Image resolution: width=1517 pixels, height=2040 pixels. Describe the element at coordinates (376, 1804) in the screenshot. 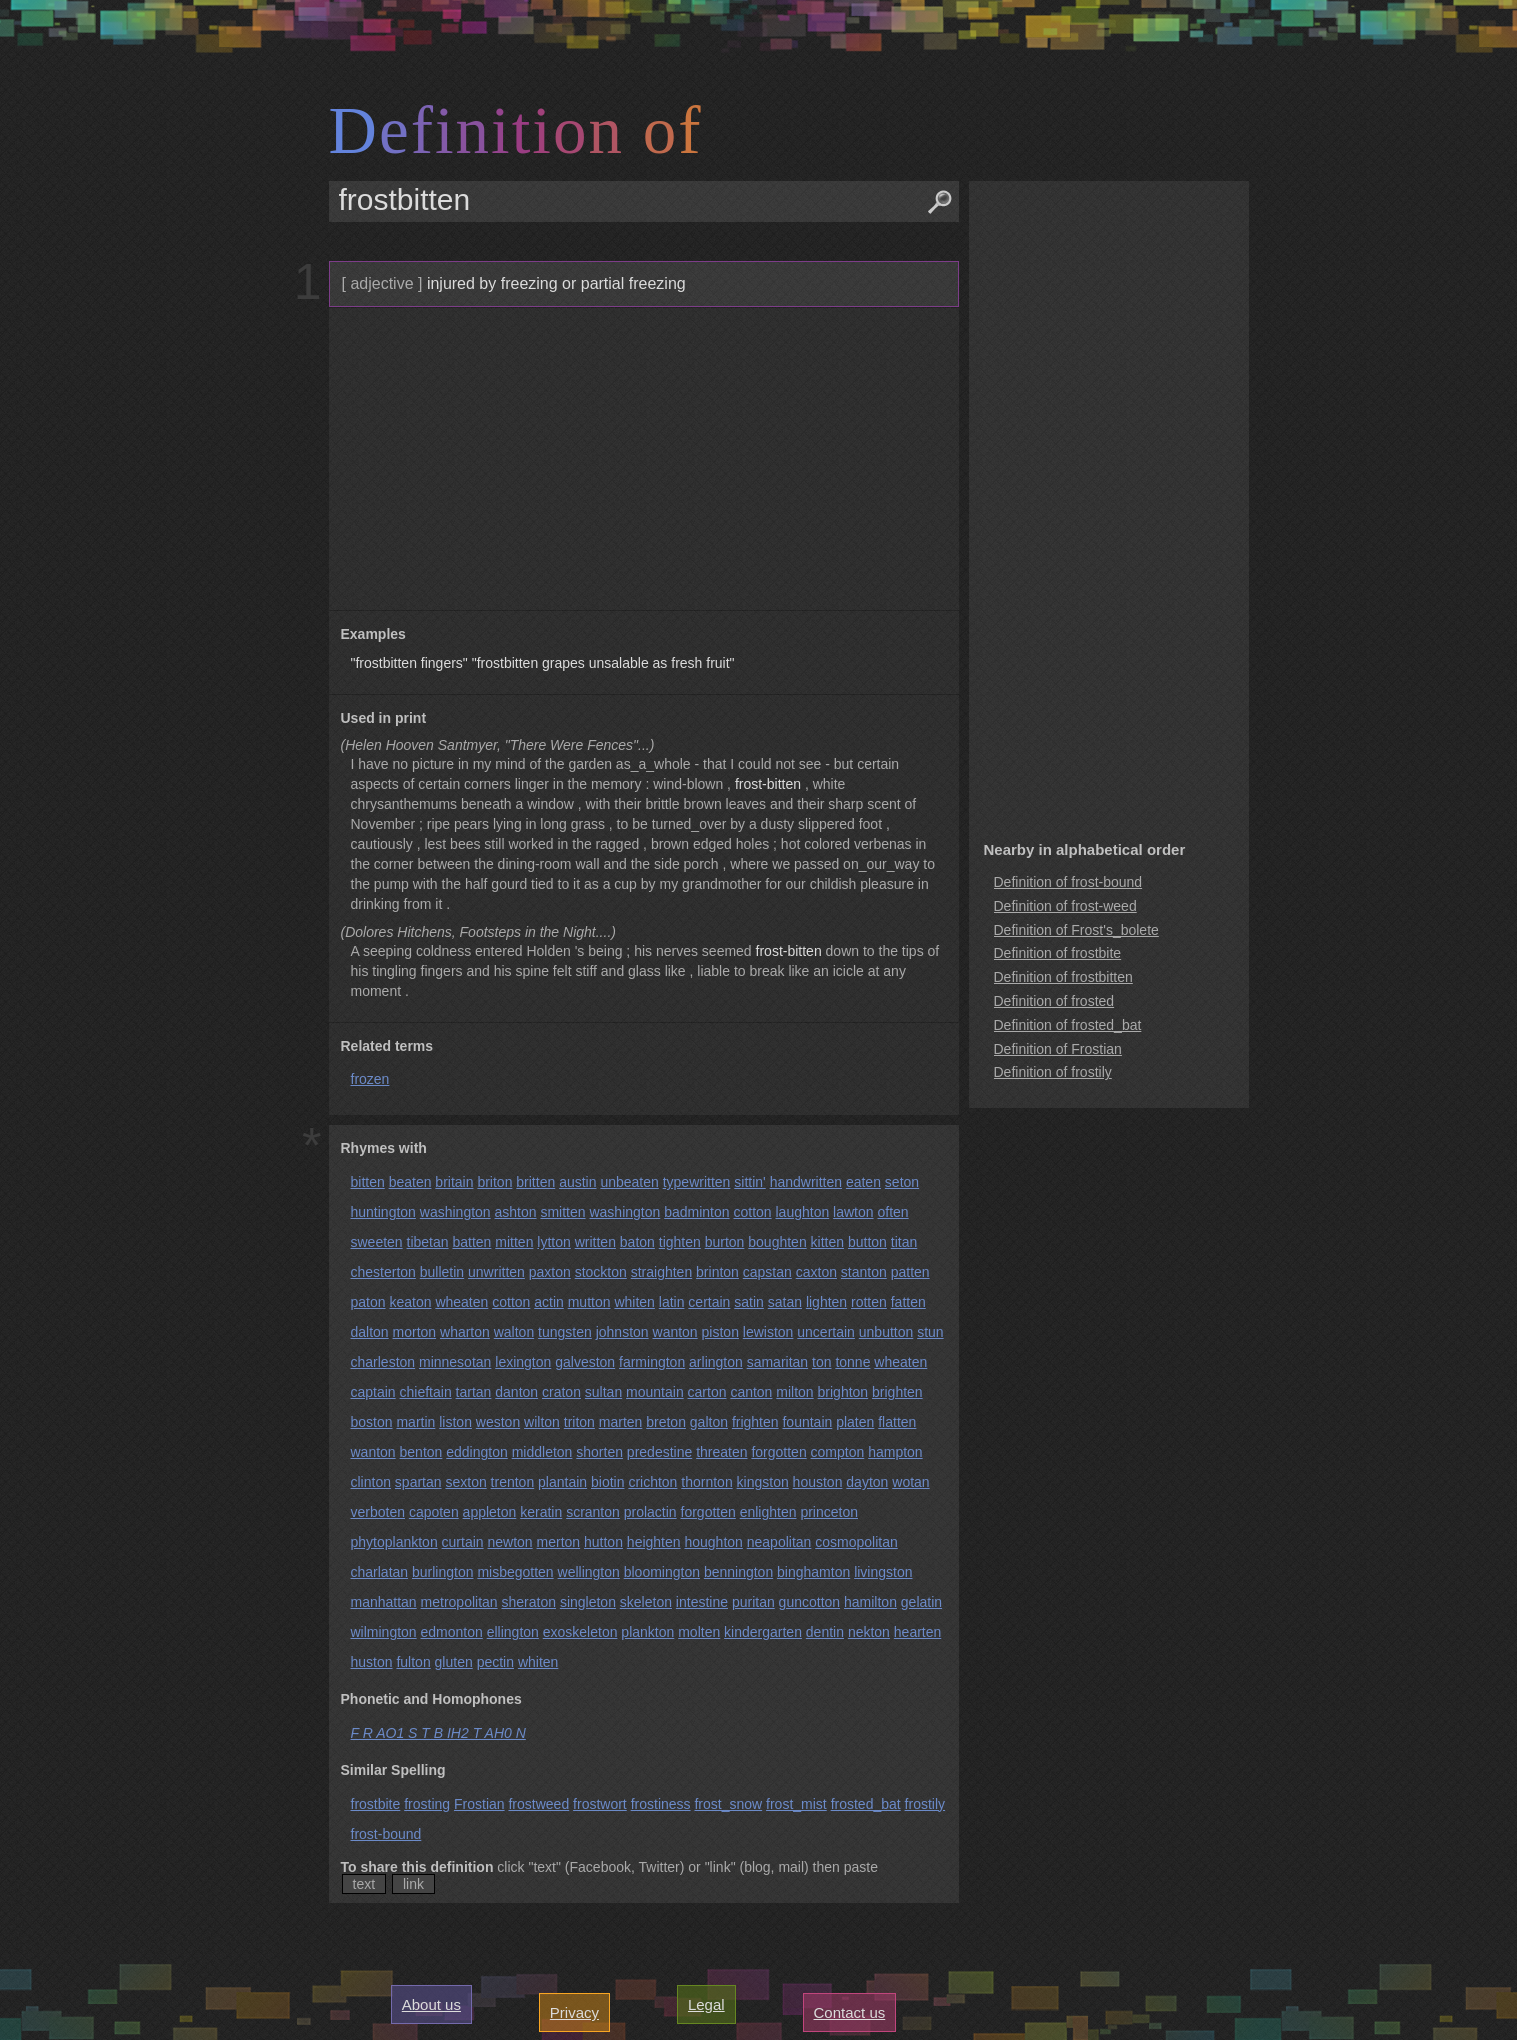

I see `frostbite` at that location.